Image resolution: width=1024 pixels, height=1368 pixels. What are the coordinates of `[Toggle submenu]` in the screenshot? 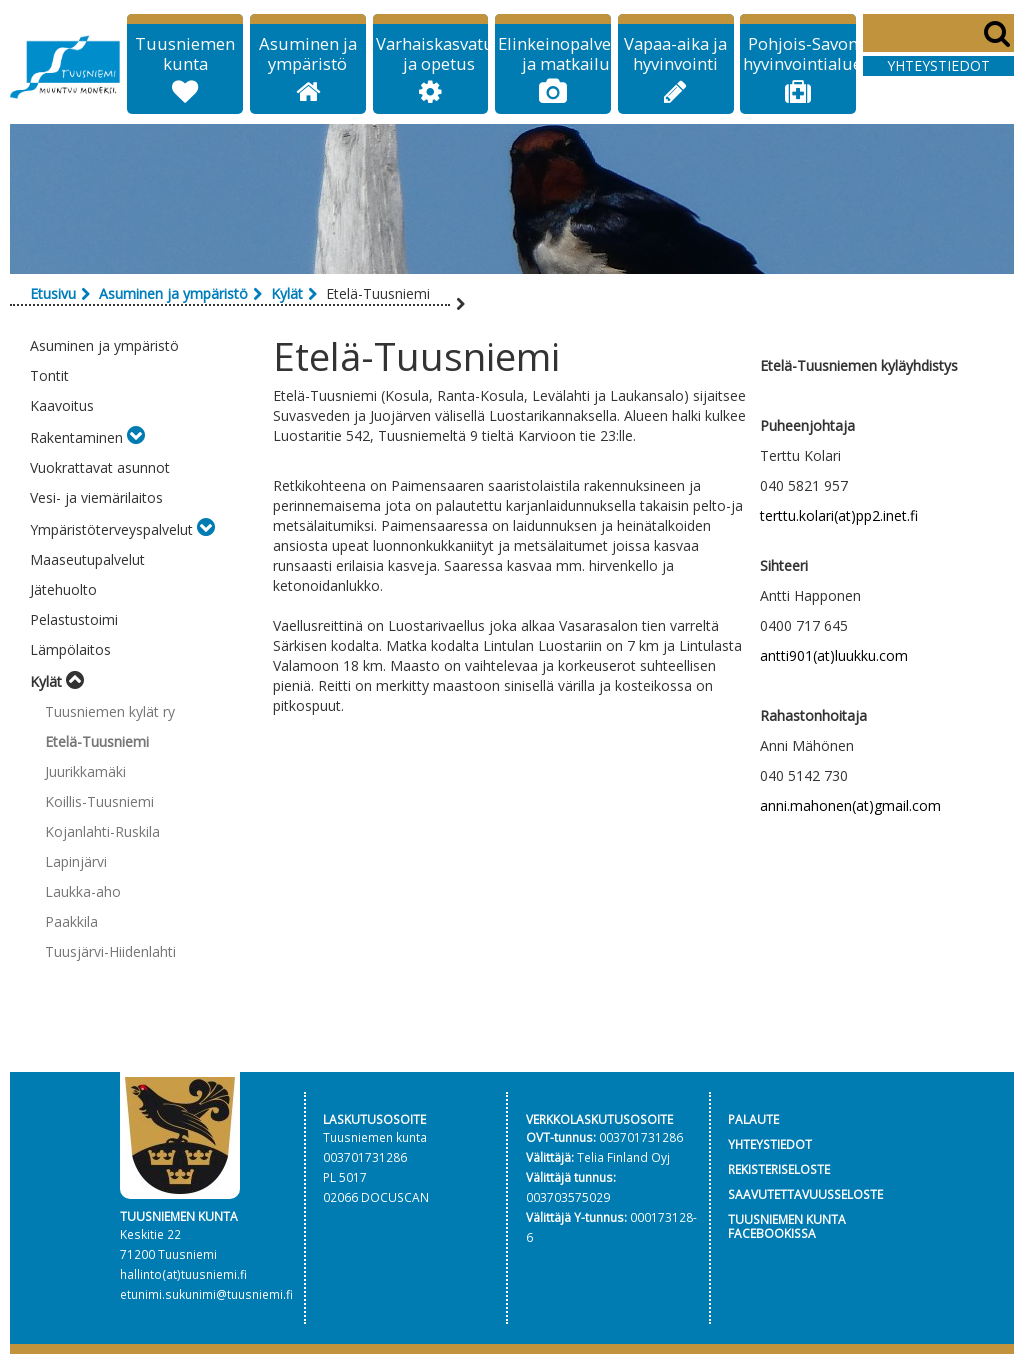 It's located at (136, 437).